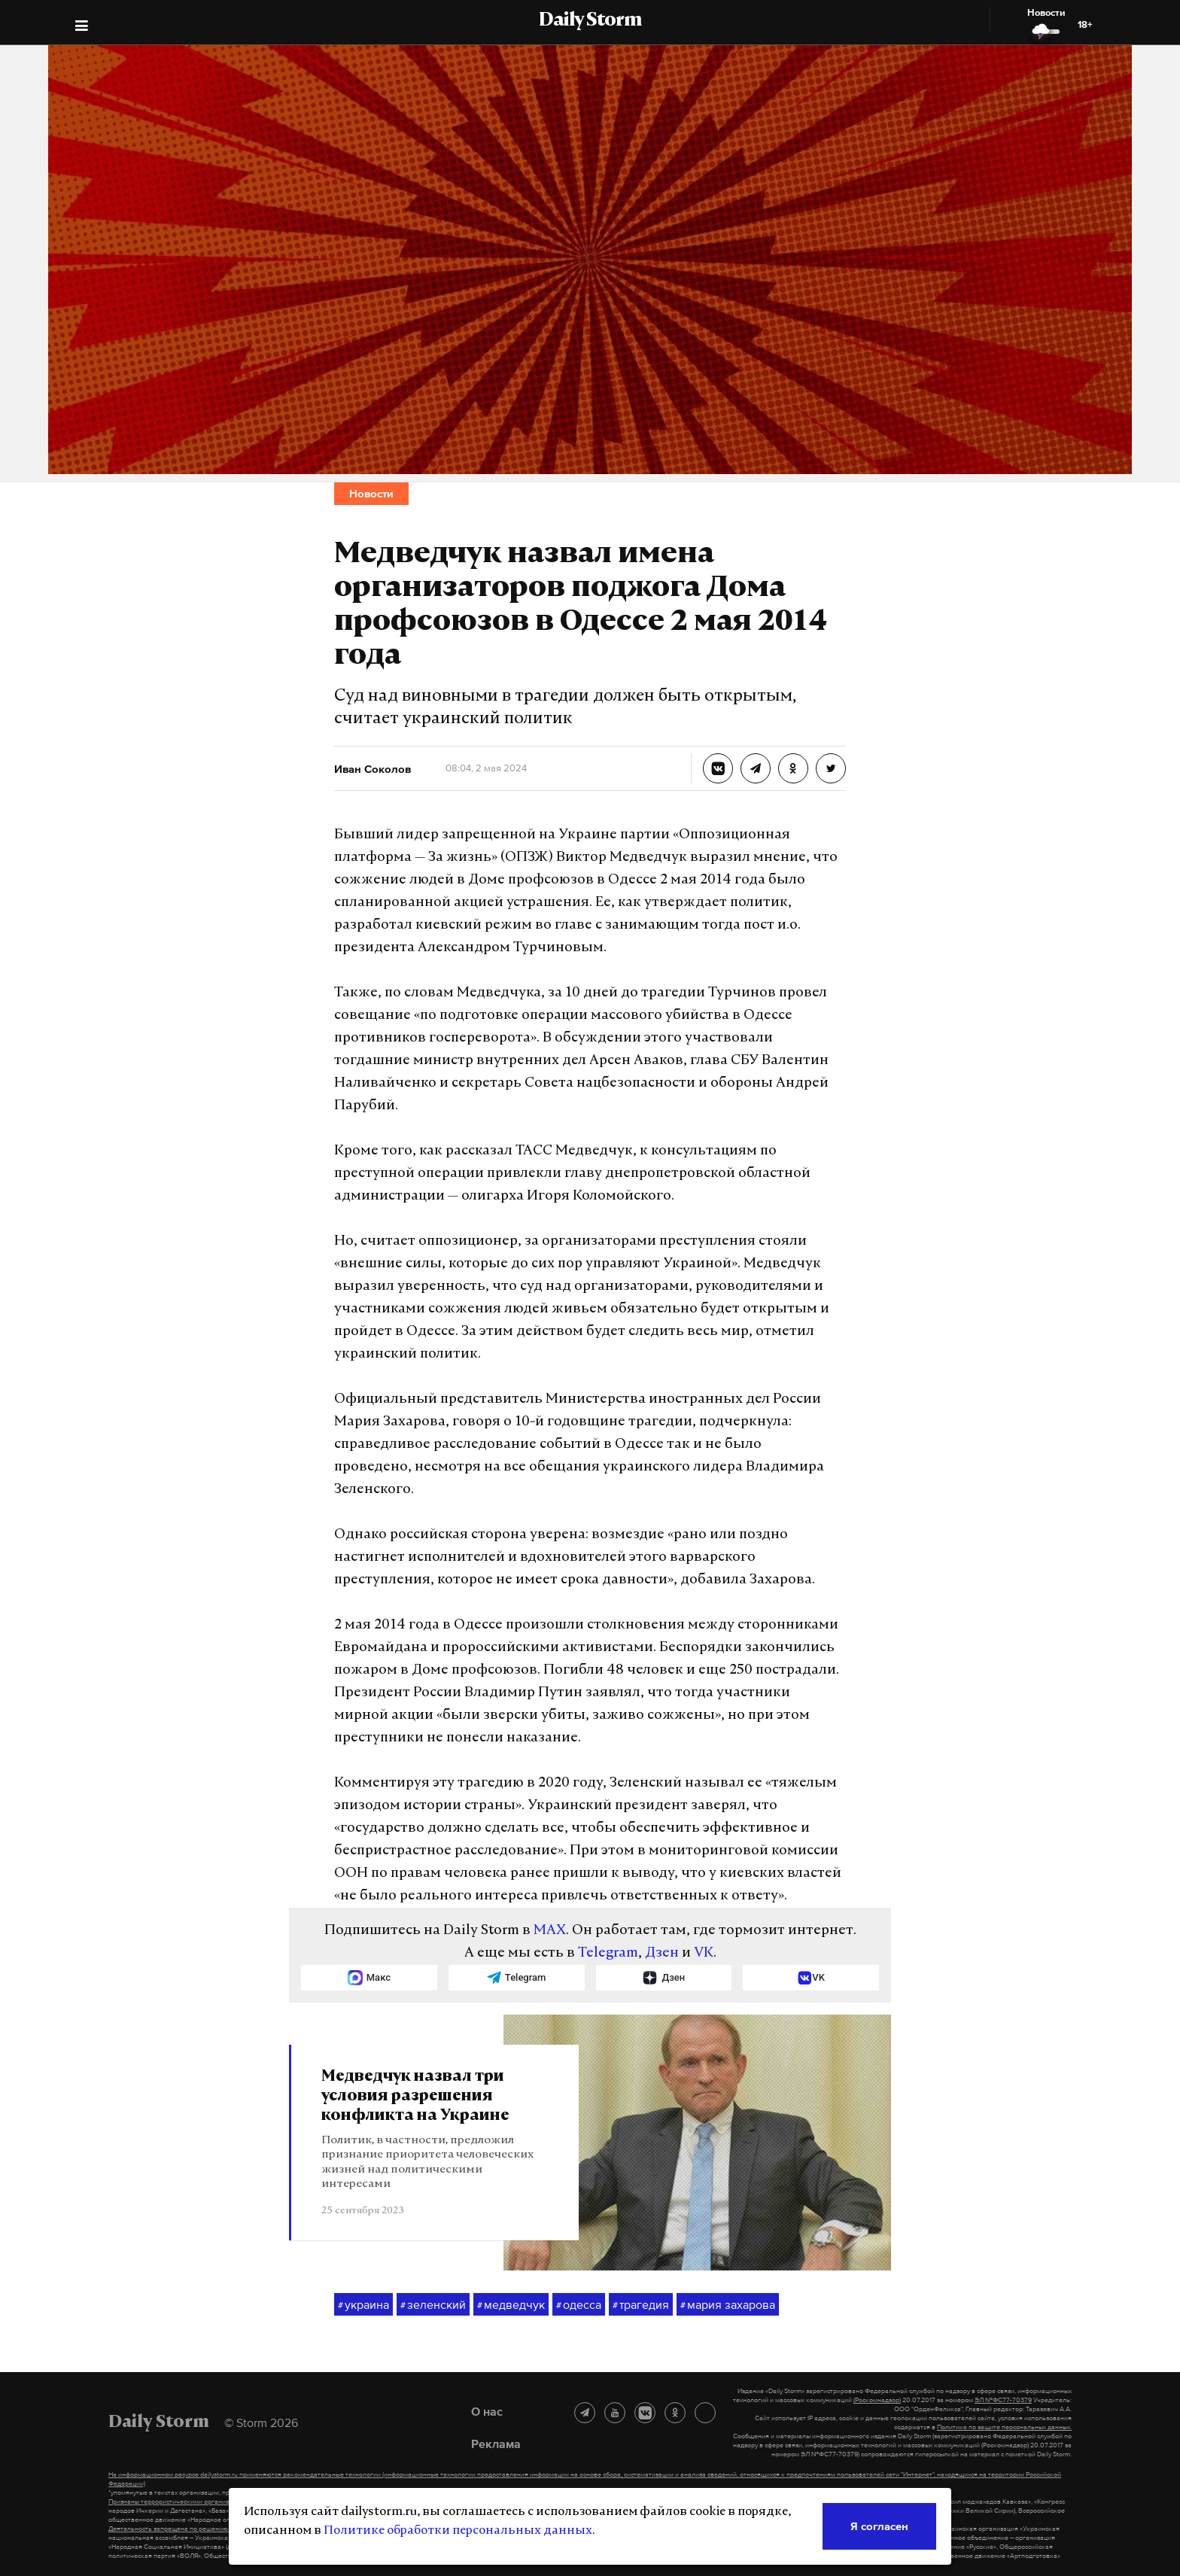 Image resolution: width=1180 pixels, height=2576 pixels. I want to click on VK, so click(703, 1953).